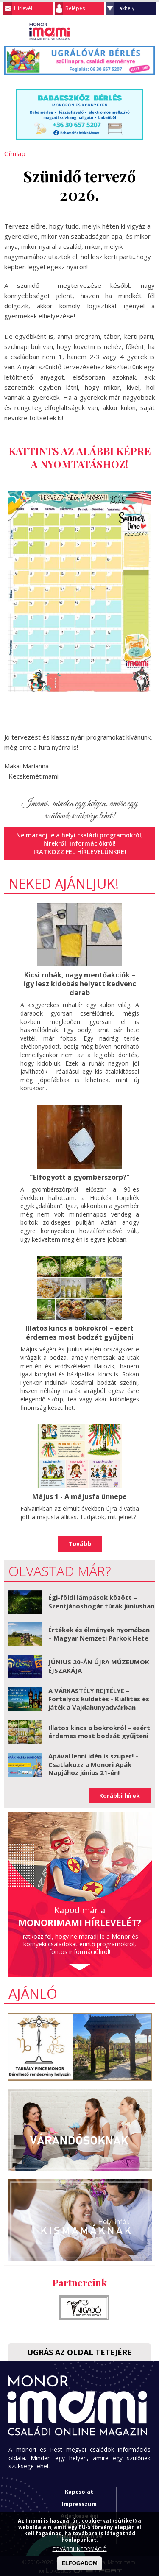 This screenshot has height=2576, width=159. What do you see at coordinates (79, 851) in the screenshot?
I see `Iratkozz fel hírlevelünkre!` at bounding box center [79, 851].